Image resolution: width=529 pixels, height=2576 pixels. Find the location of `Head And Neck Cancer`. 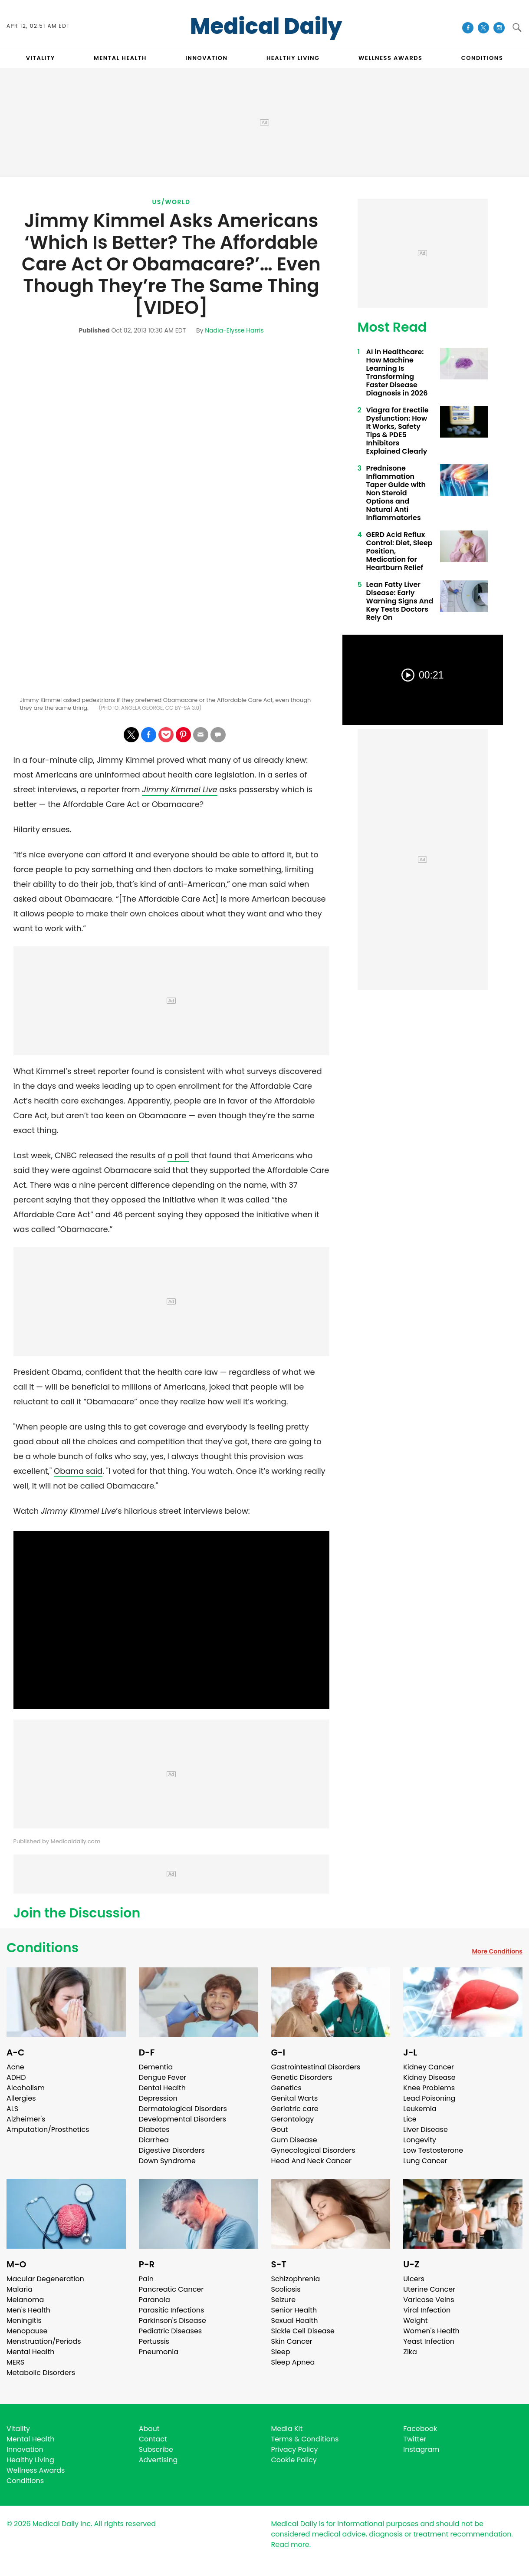

Head And Neck Cancer is located at coordinates (311, 2161).